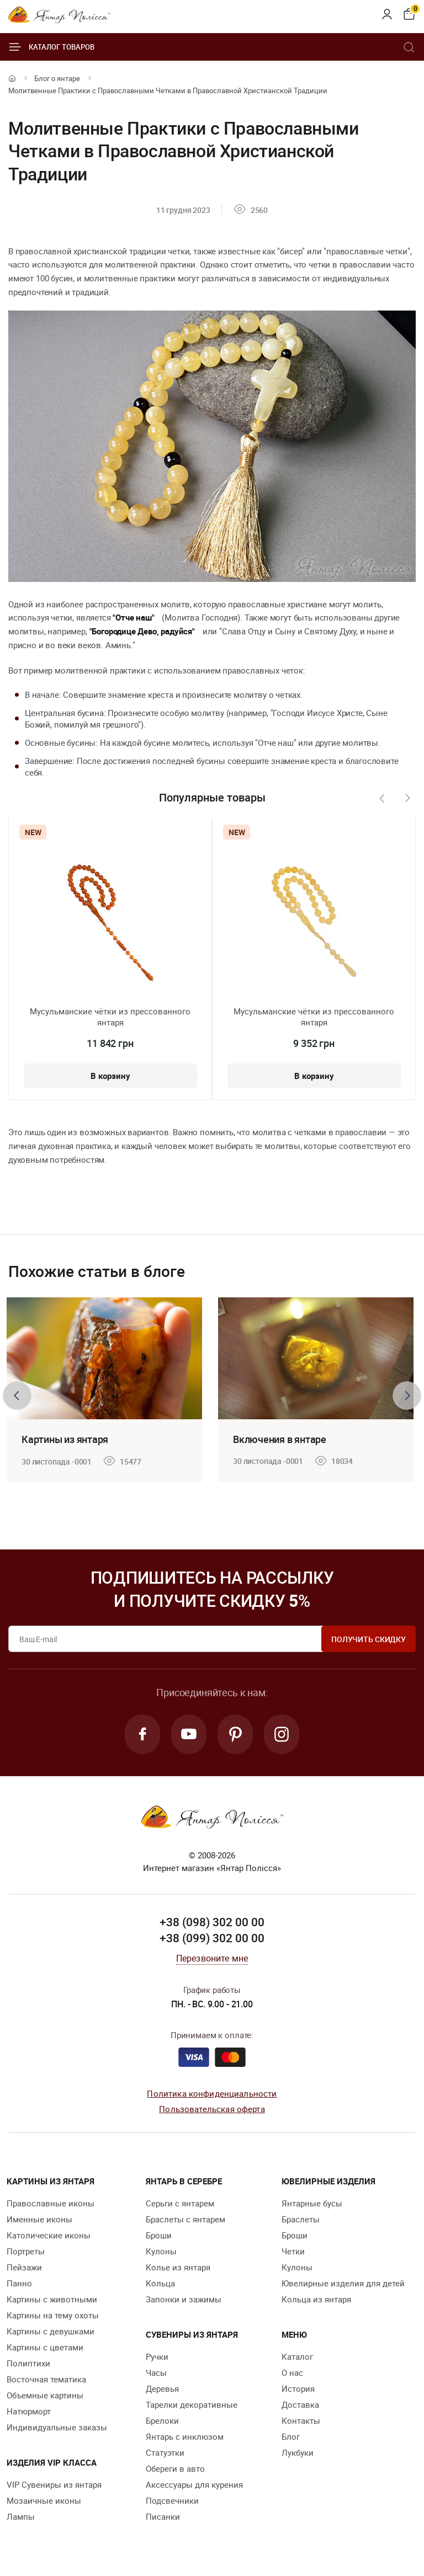  Describe the element at coordinates (211, 2108) in the screenshot. I see `Пользовательская оферта` at that location.